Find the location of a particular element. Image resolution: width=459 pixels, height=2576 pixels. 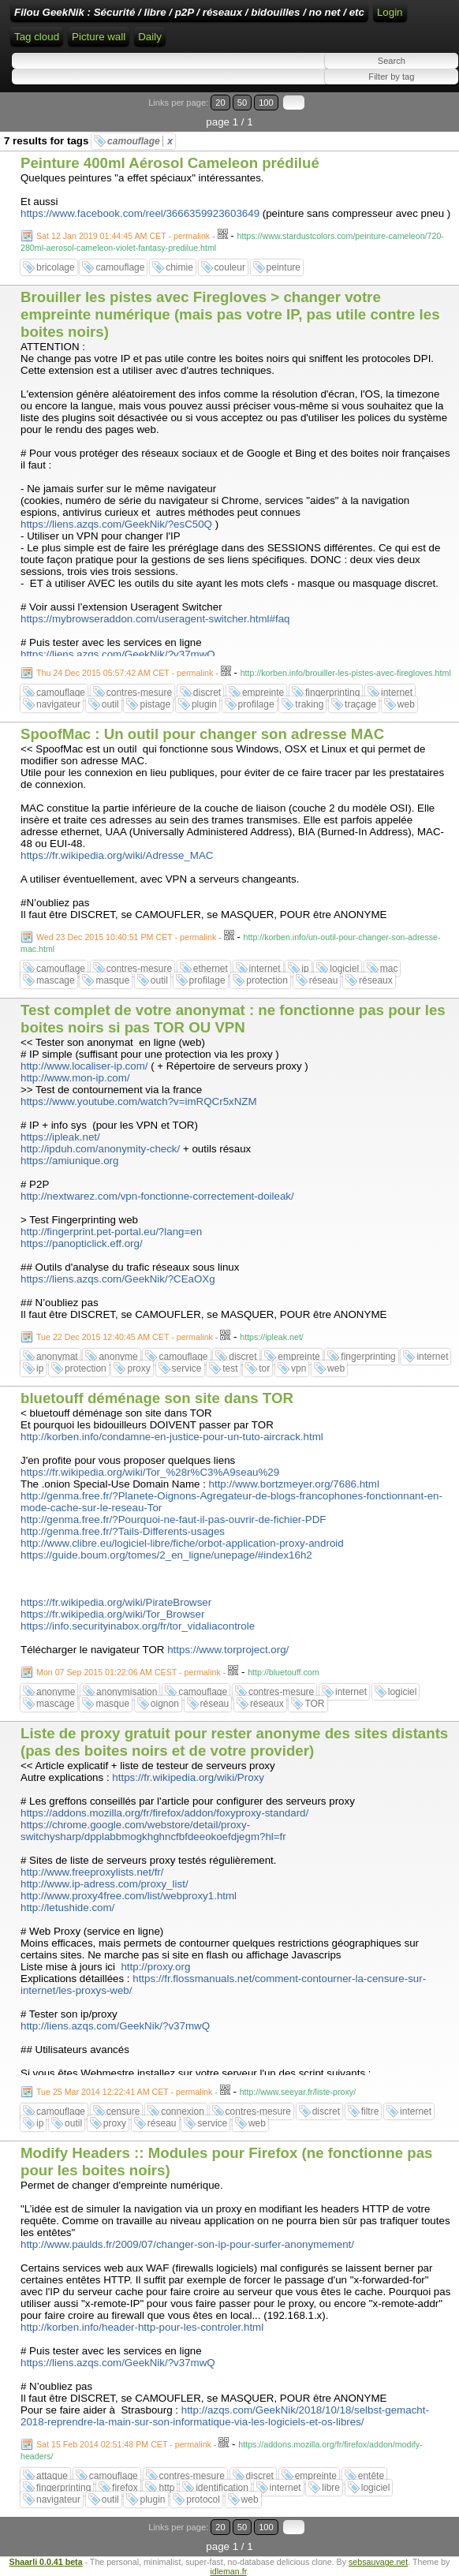

anonyme is located at coordinates (118, 1356).